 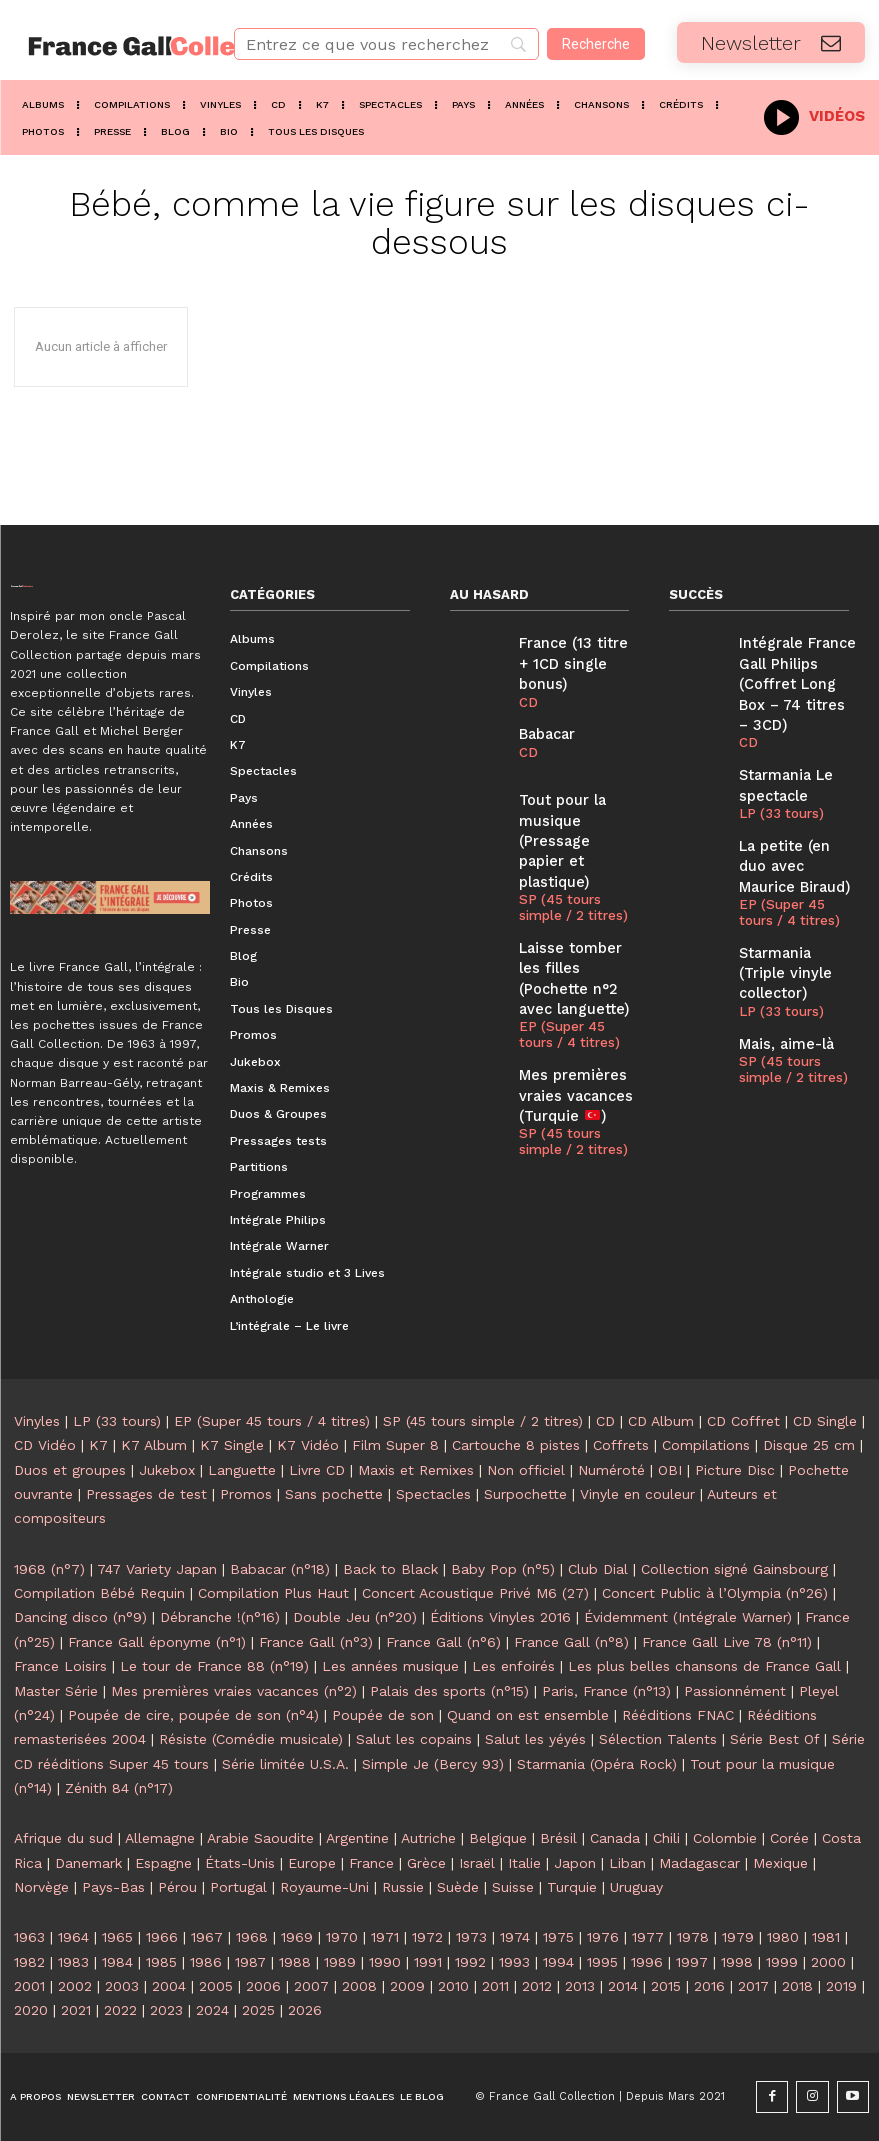 I want to click on États-Unis, so click(x=240, y=1863).